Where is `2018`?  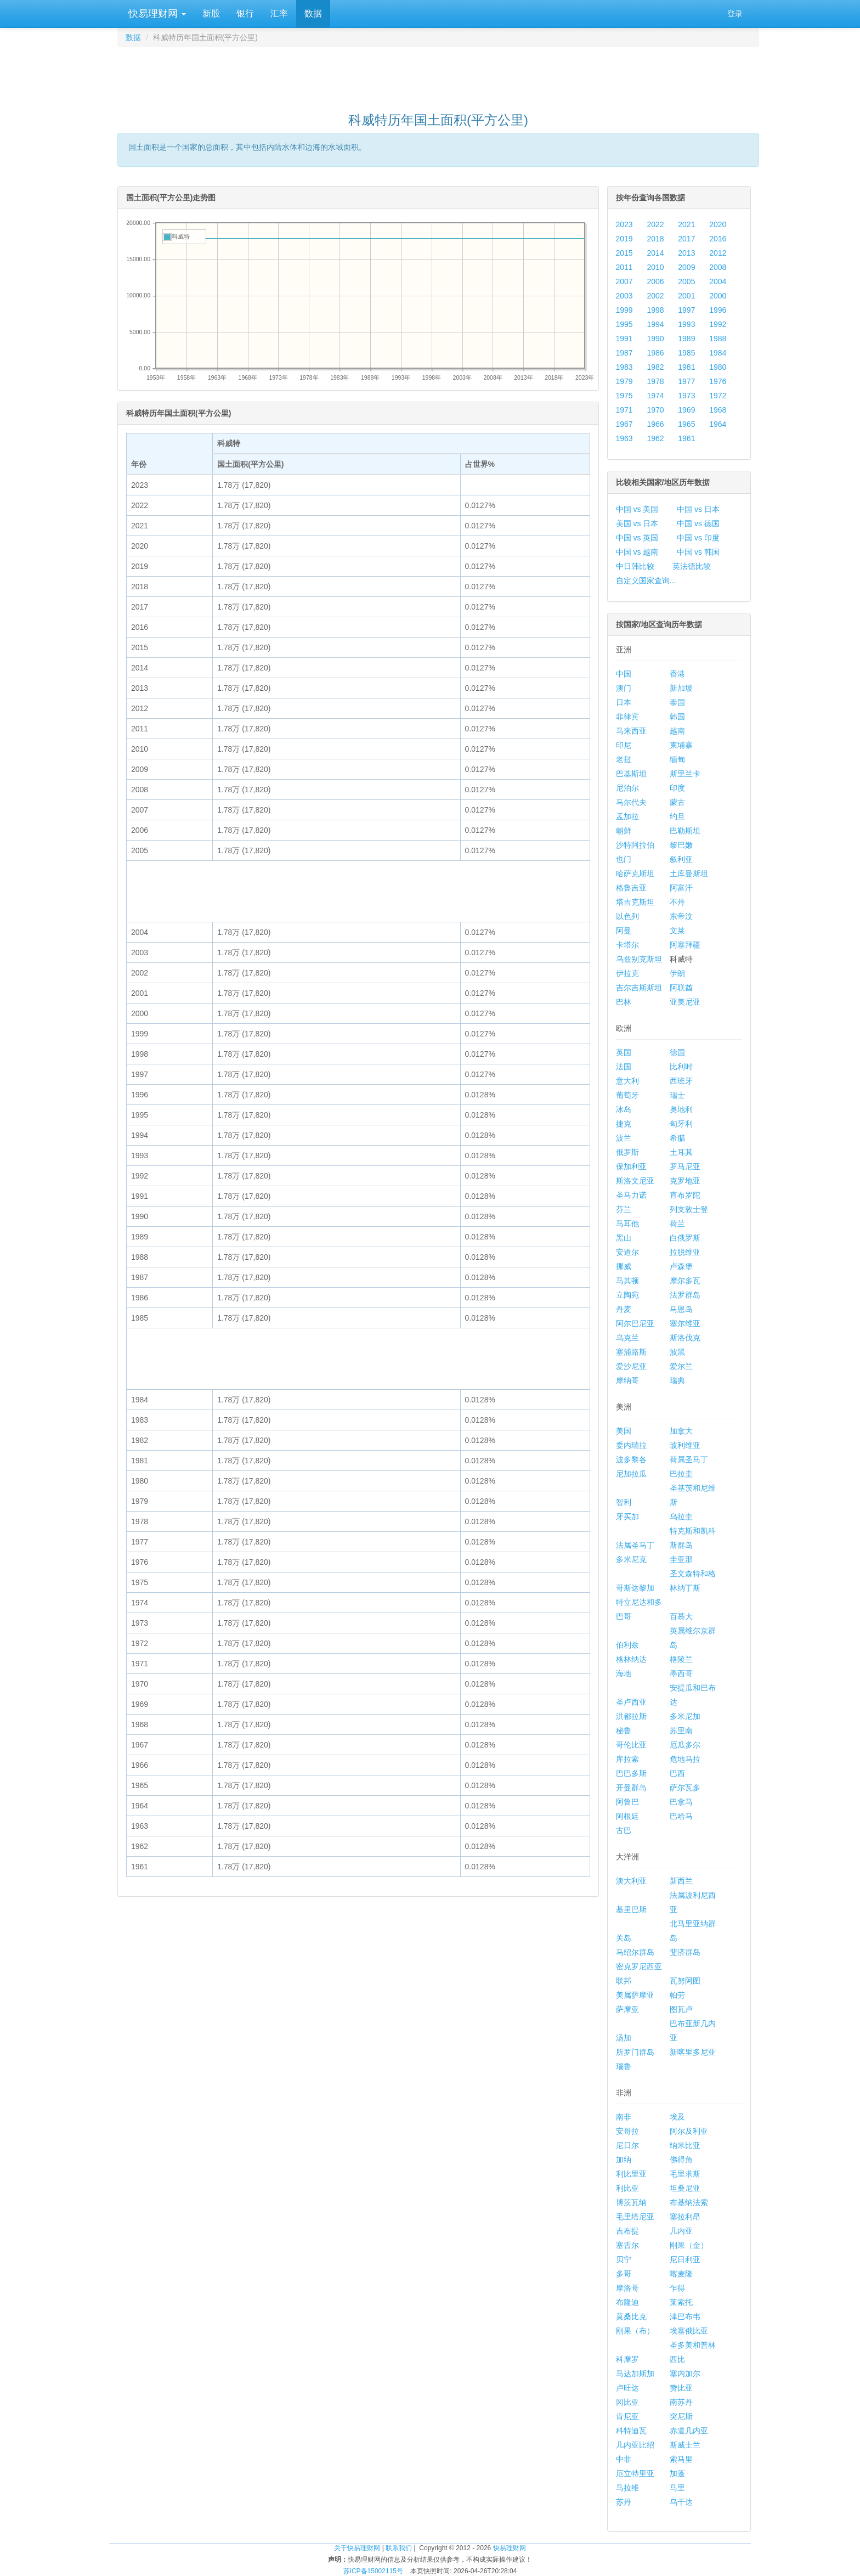
2018 is located at coordinates (655, 238).